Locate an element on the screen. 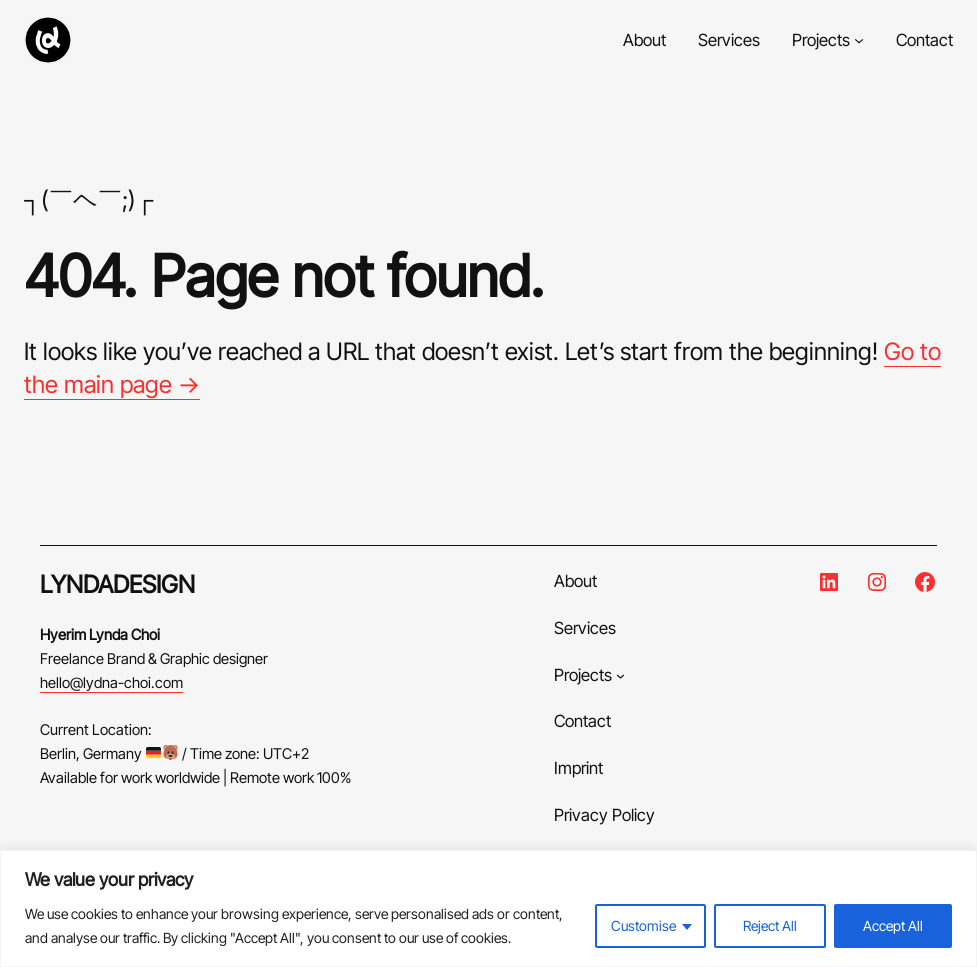 The height and width of the screenshot is (967, 977). Customise is located at coordinates (643, 925).